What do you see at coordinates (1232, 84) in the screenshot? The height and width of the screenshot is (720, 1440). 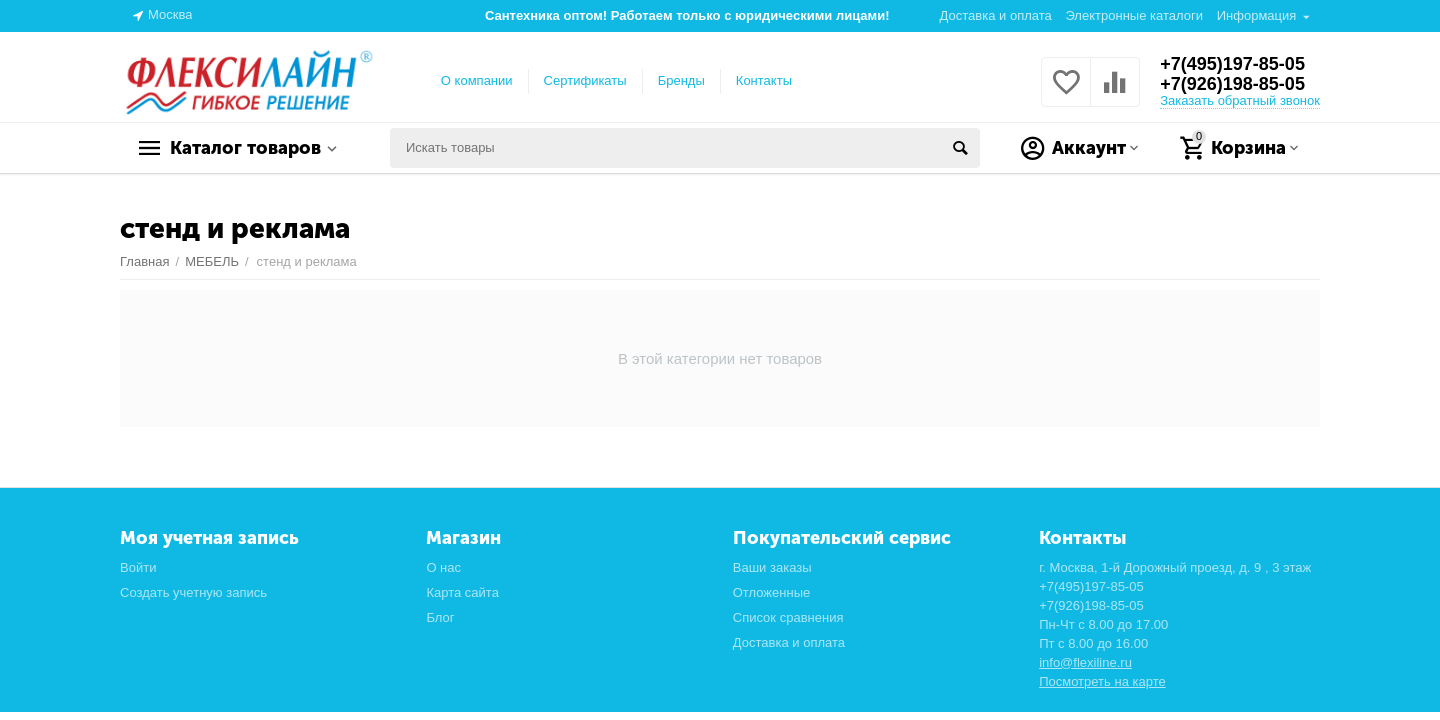 I see `+7(926)198-85-05` at bounding box center [1232, 84].